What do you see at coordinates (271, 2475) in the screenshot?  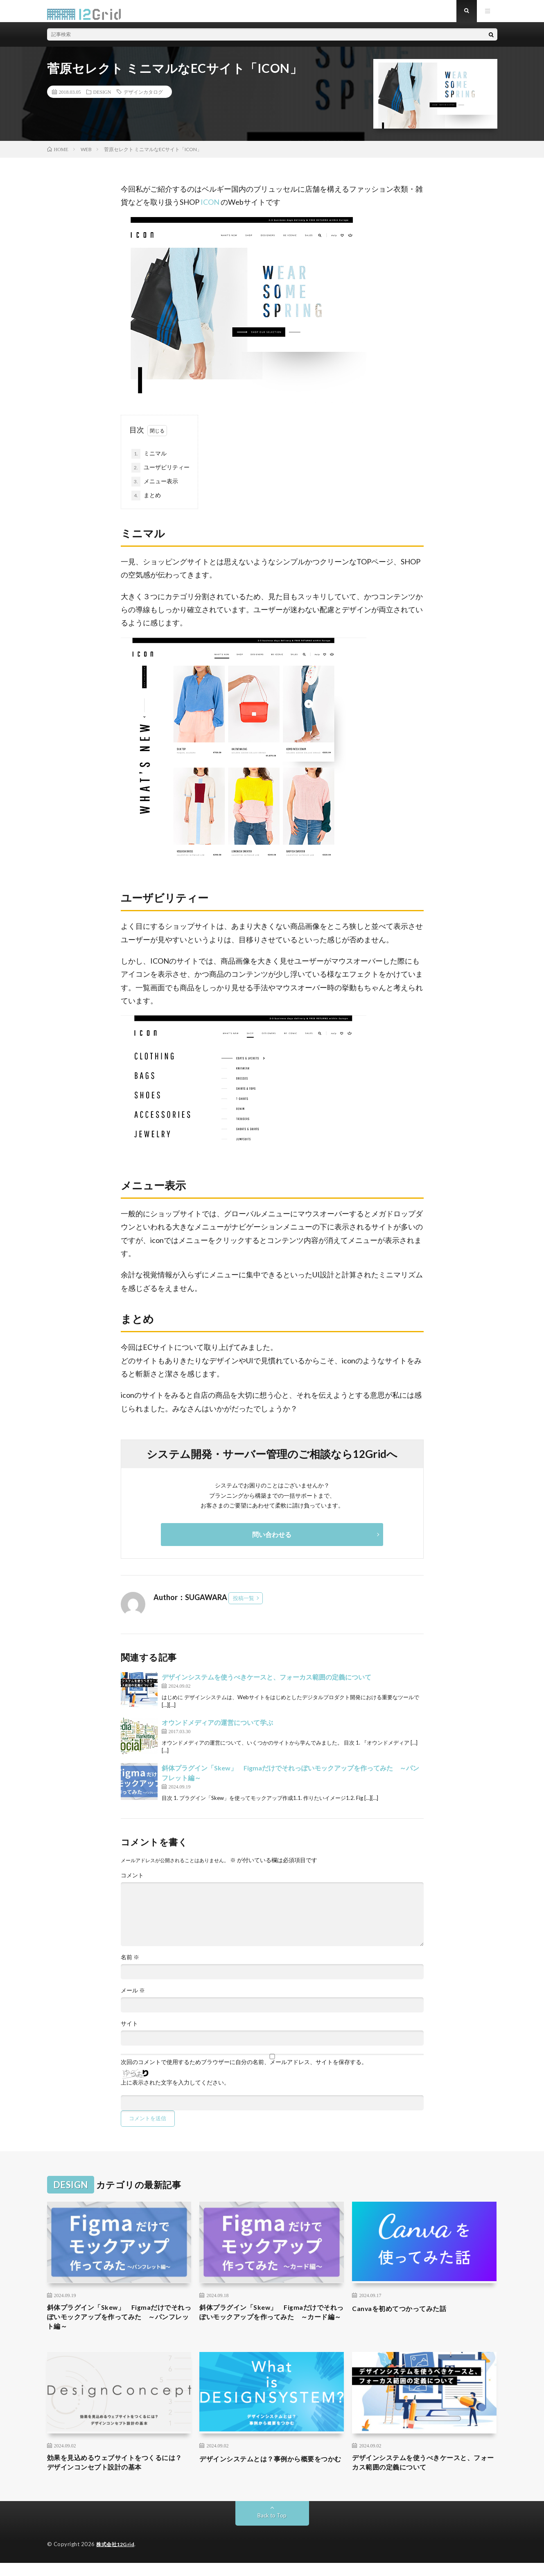 I see `デザインシステムとは？事例から概要をつかむ` at bounding box center [271, 2475].